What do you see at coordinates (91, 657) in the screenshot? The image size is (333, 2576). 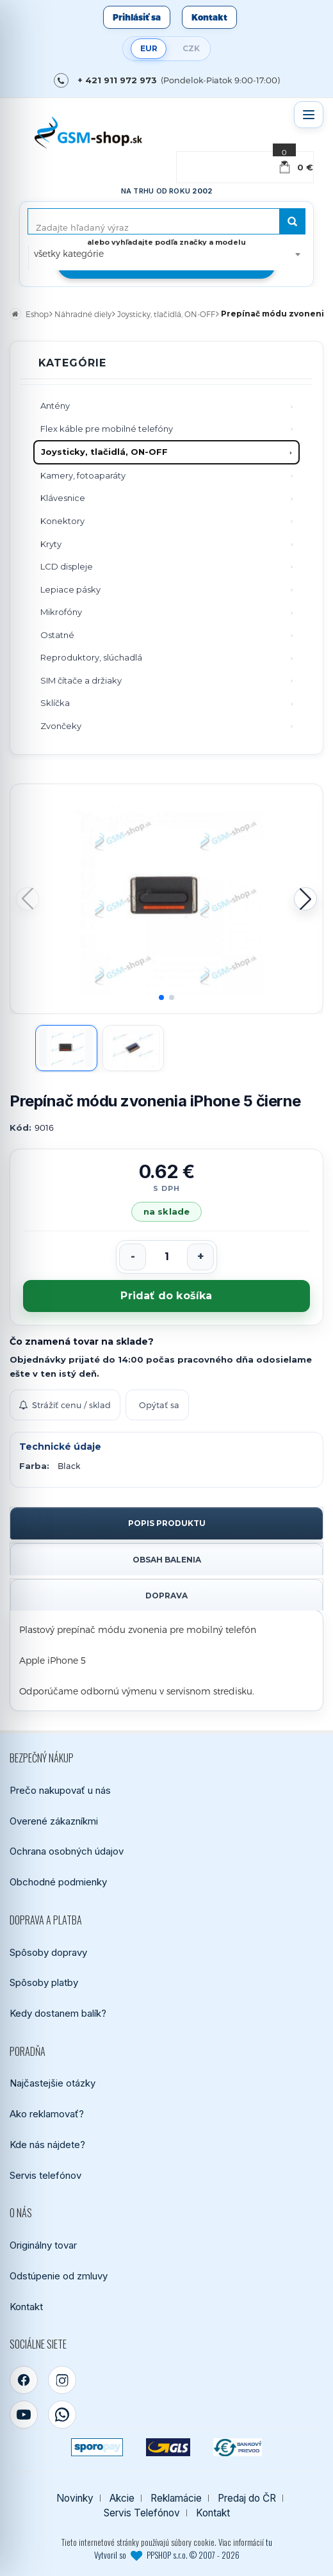 I see `Reproduktory, slúchadlá` at bounding box center [91, 657].